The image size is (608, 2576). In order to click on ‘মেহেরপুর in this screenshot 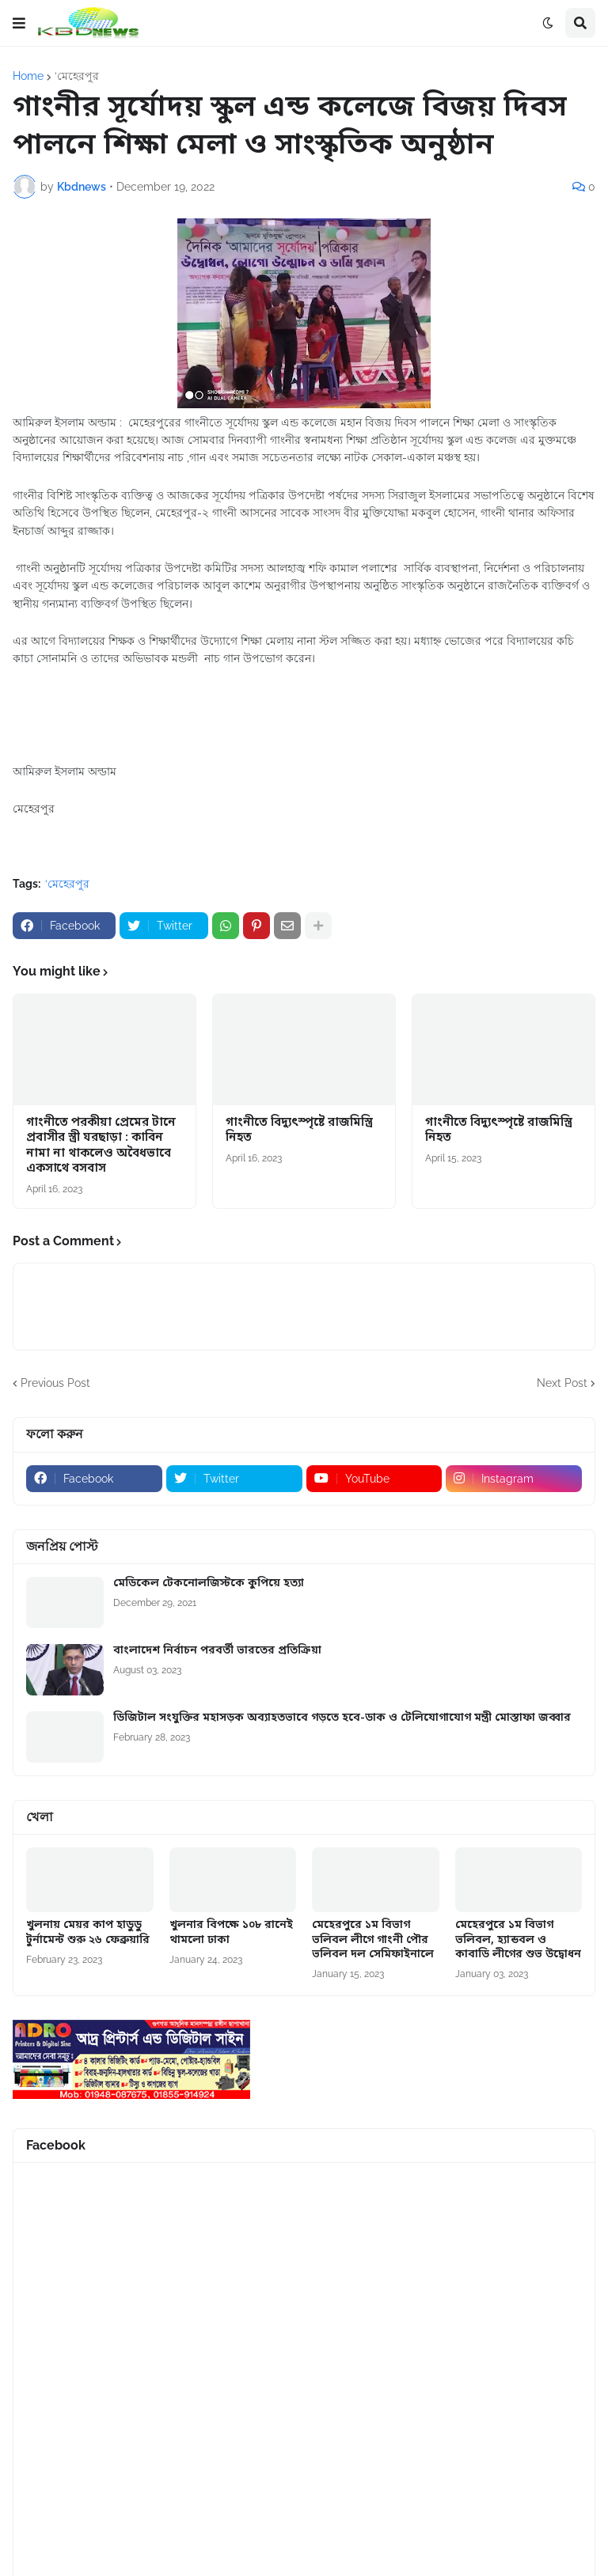, I will do `click(77, 75)`.